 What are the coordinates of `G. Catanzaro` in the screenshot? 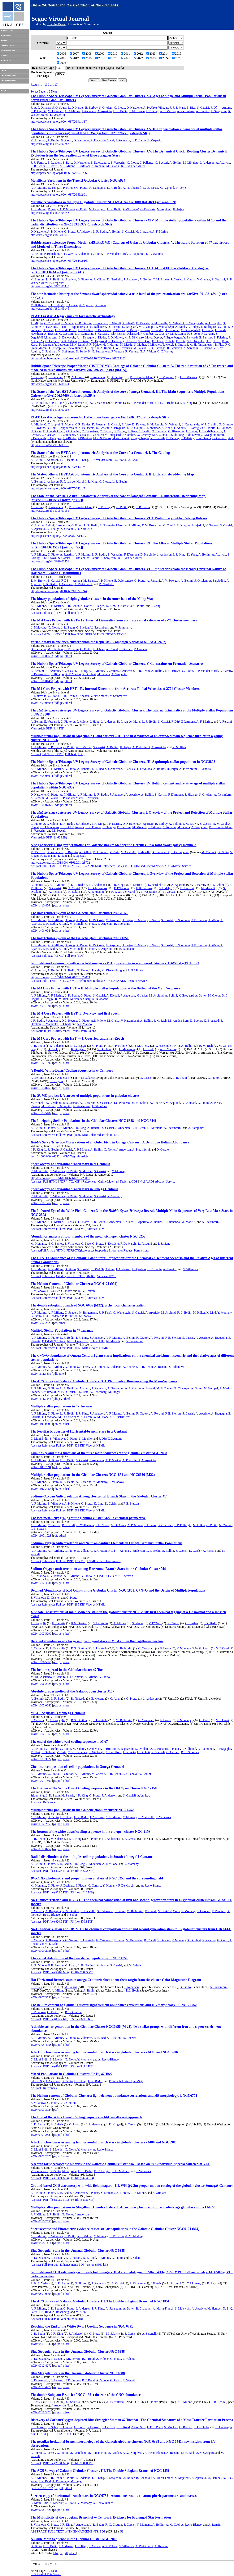 It's located at (146, 1648).